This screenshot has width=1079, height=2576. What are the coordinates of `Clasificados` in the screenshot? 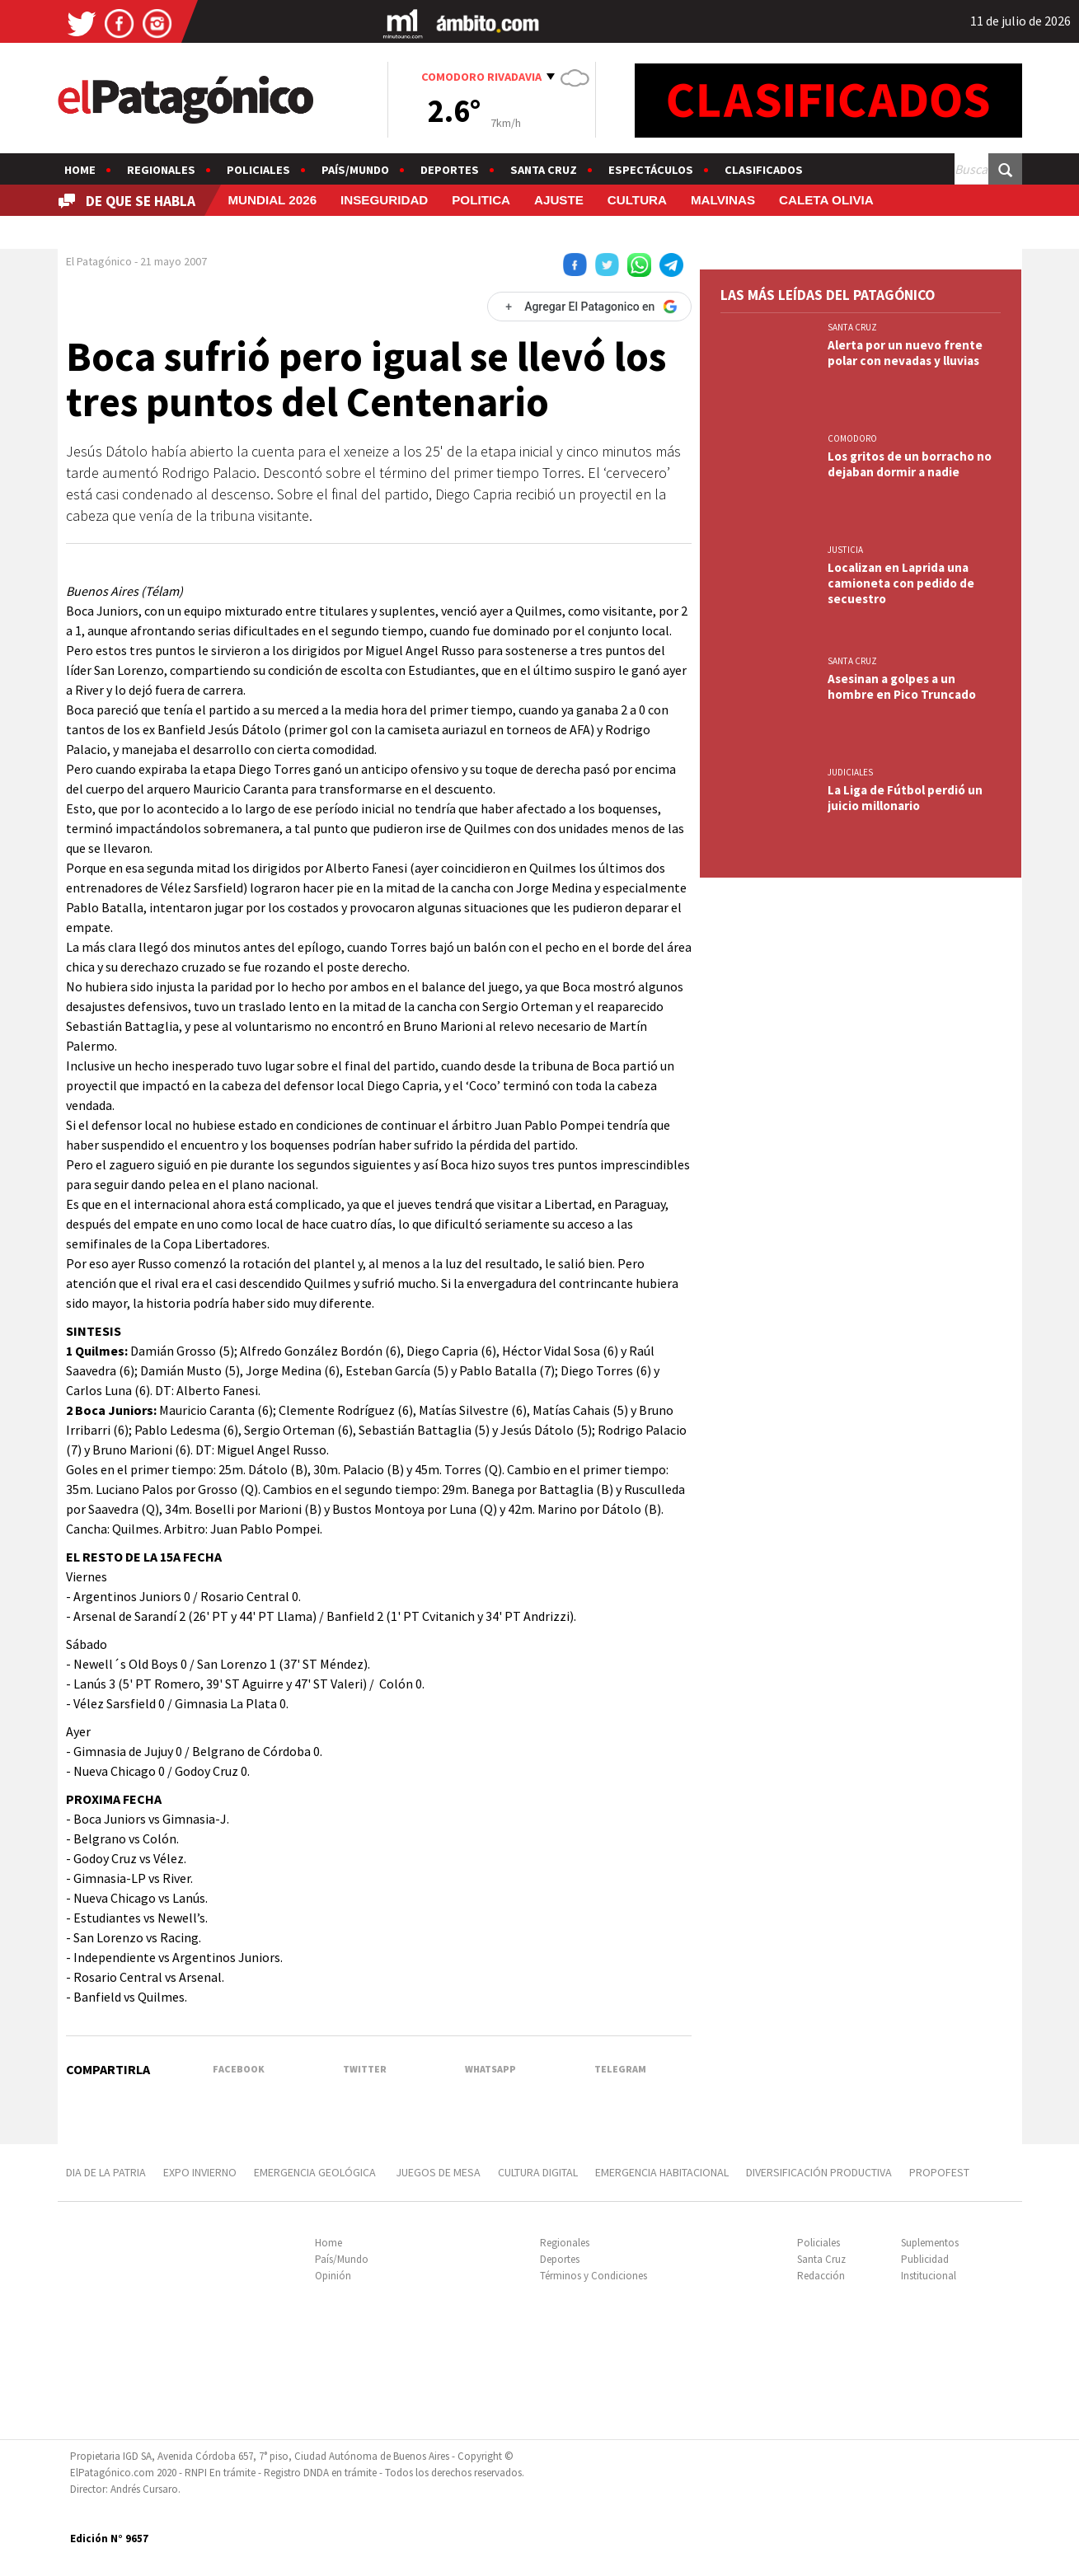 It's located at (764, 169).